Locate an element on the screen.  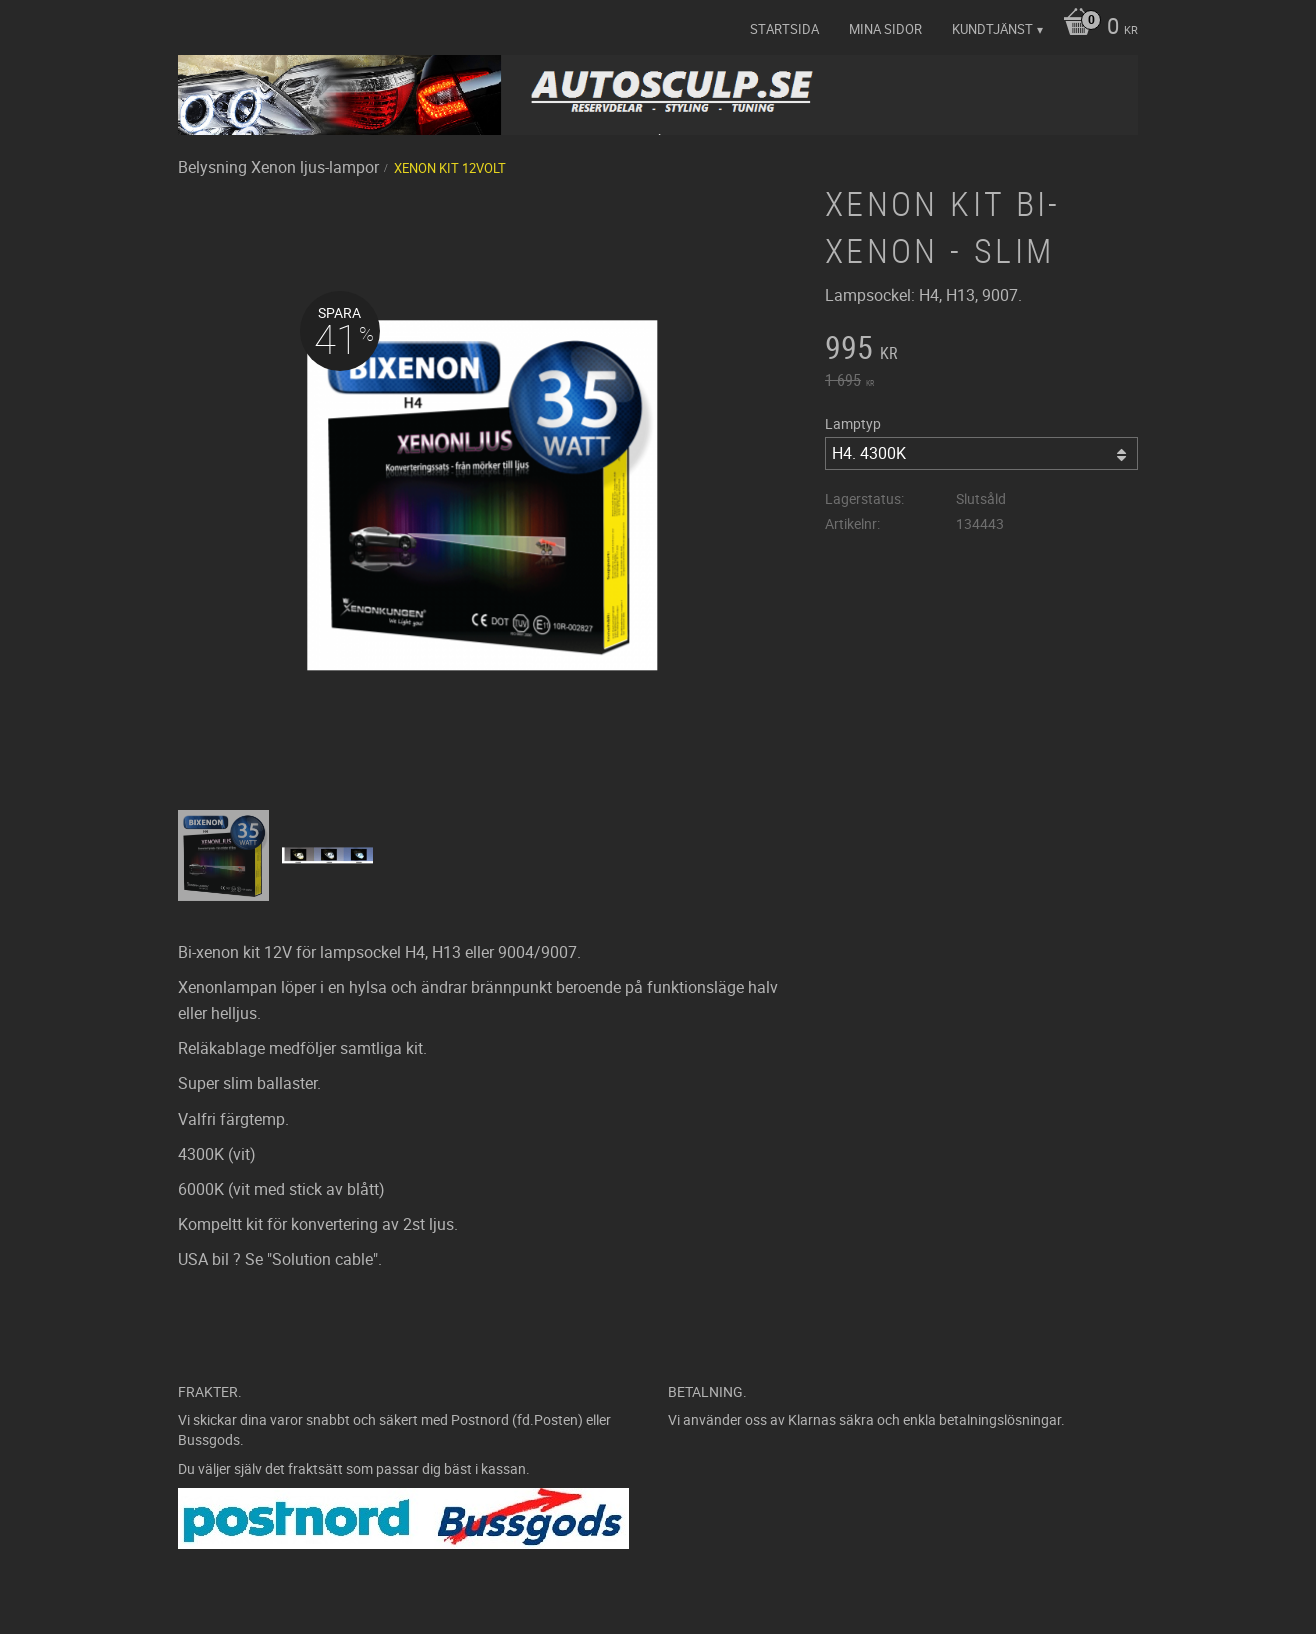
Mina sidor [menuitem] is located at coordinates (885, 29).